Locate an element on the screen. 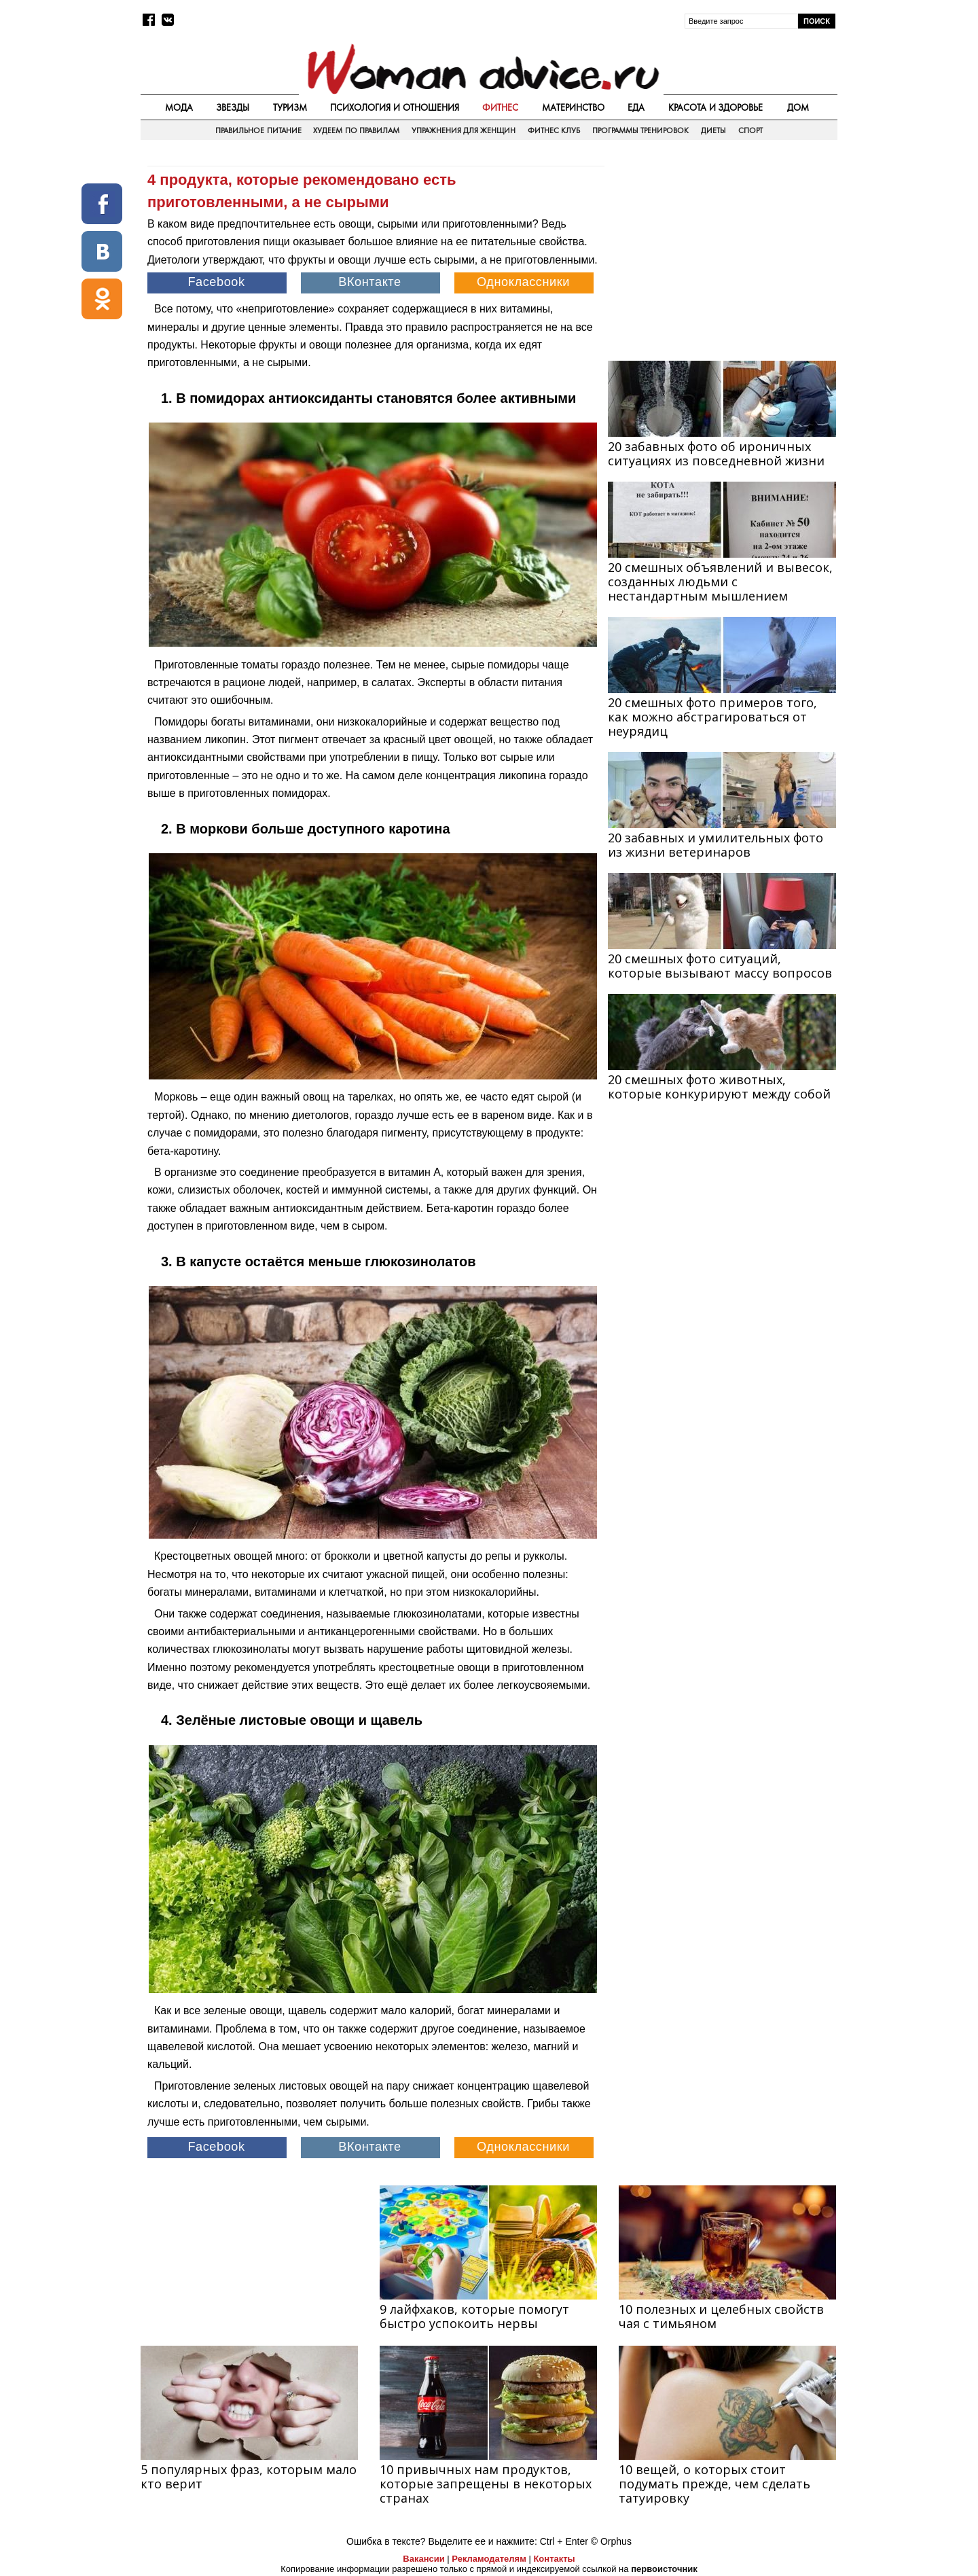 Image resolution: width=978 pixels, height=2576 pixels. Психология и отношения is located at coordinates (394, 107).